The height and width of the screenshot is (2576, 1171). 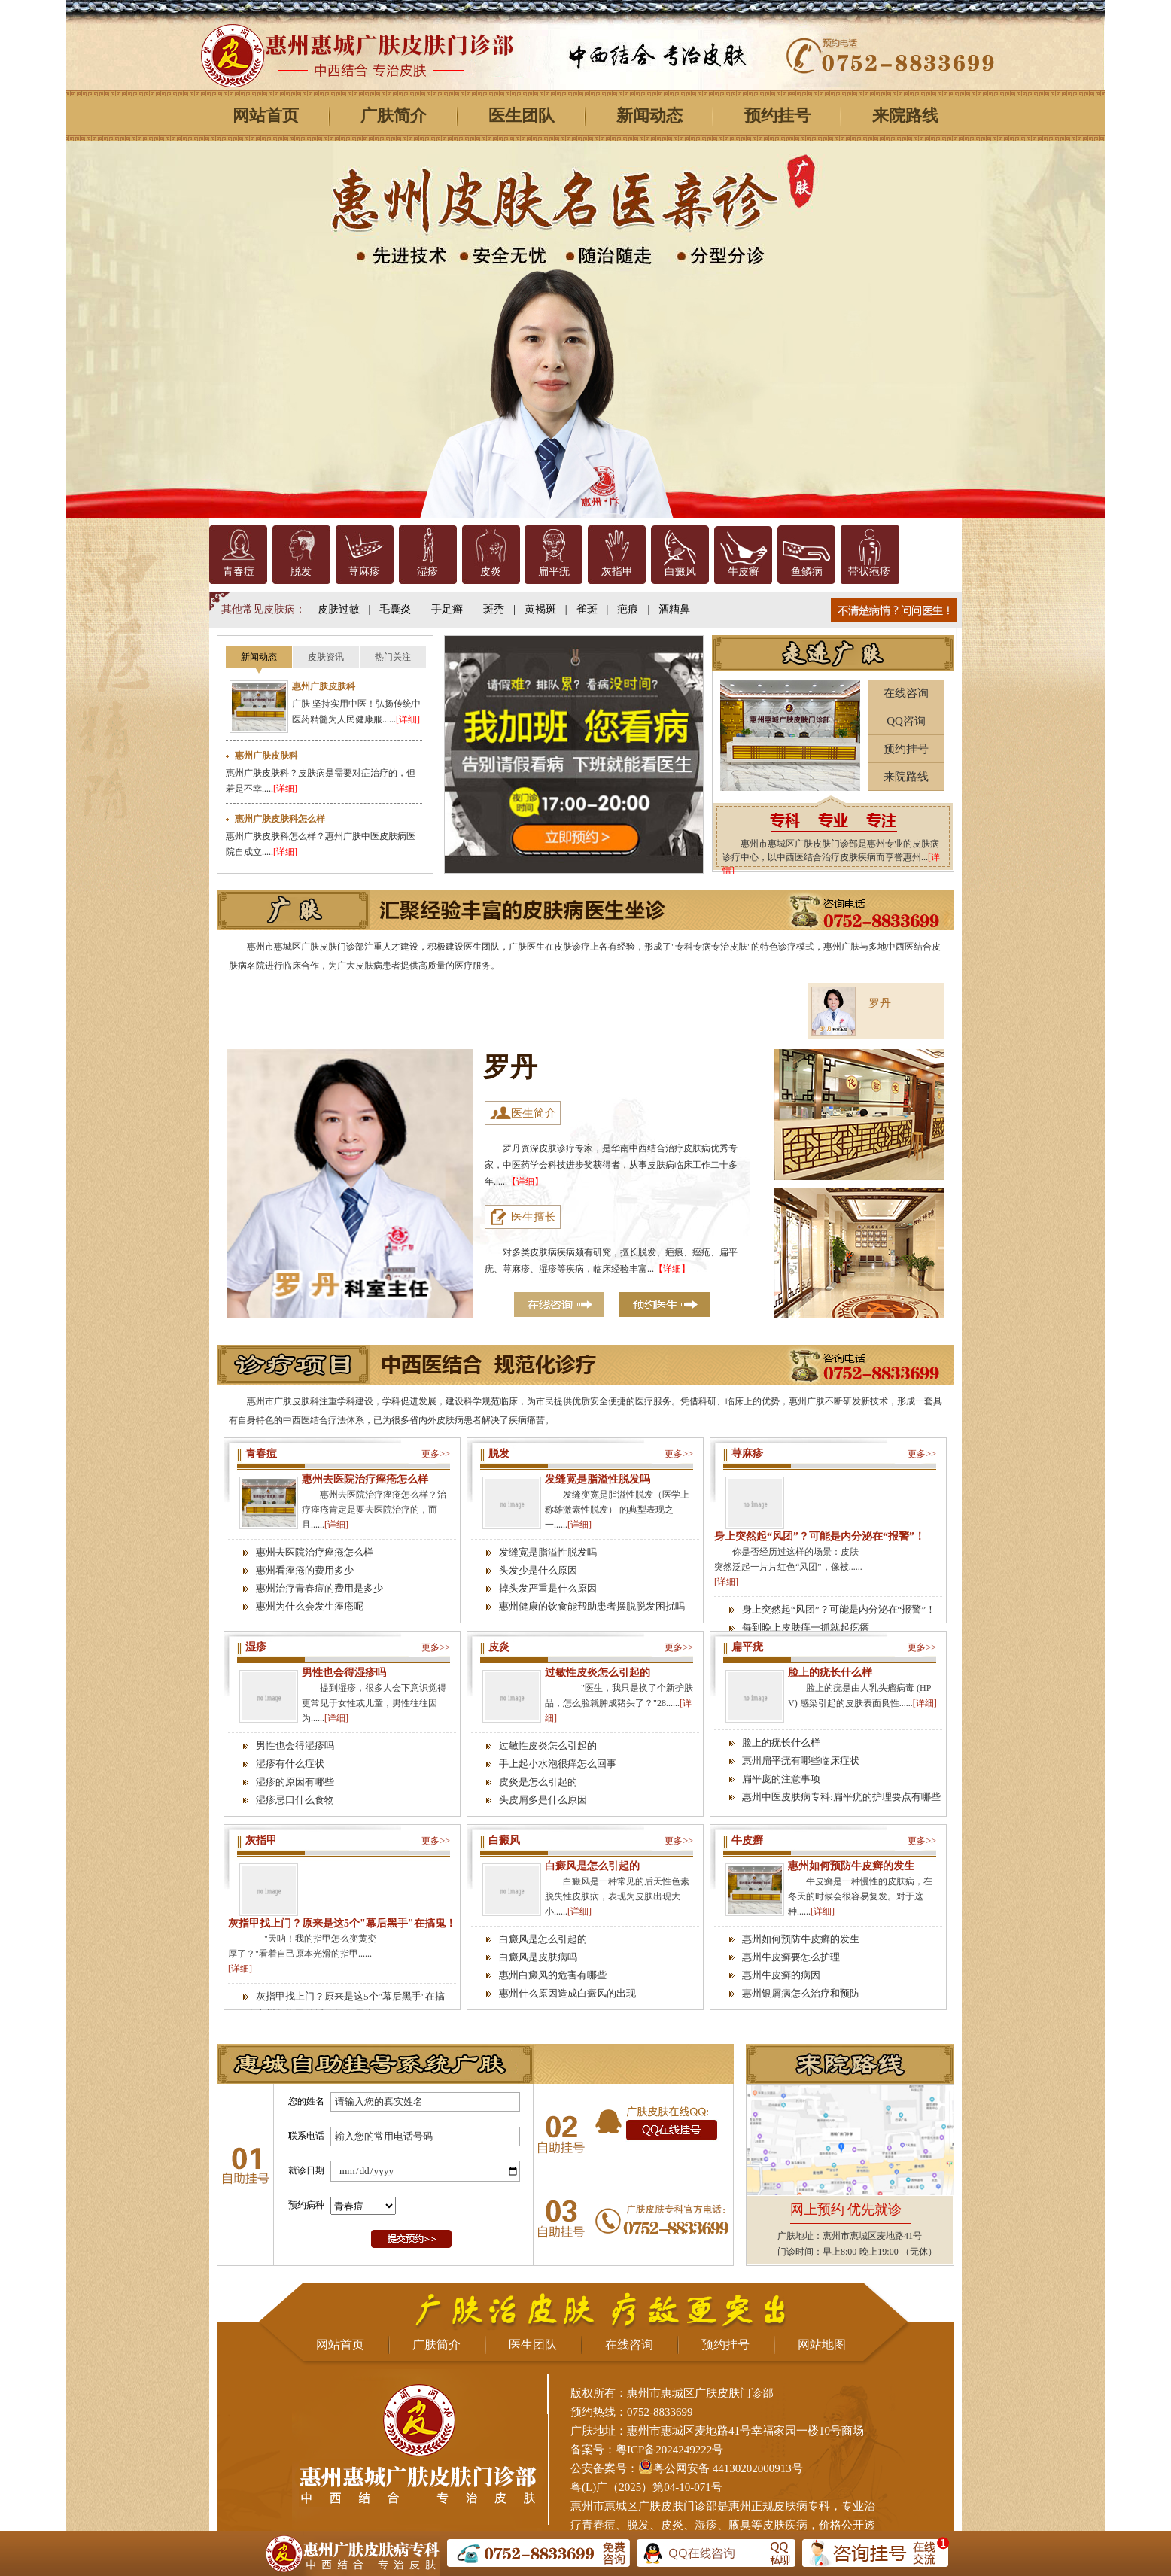 What do you see at coordinates (728, 2468) in the screenshot?
I see `粤公网安备 44130202000913号` at bounding box center [728, 2468].